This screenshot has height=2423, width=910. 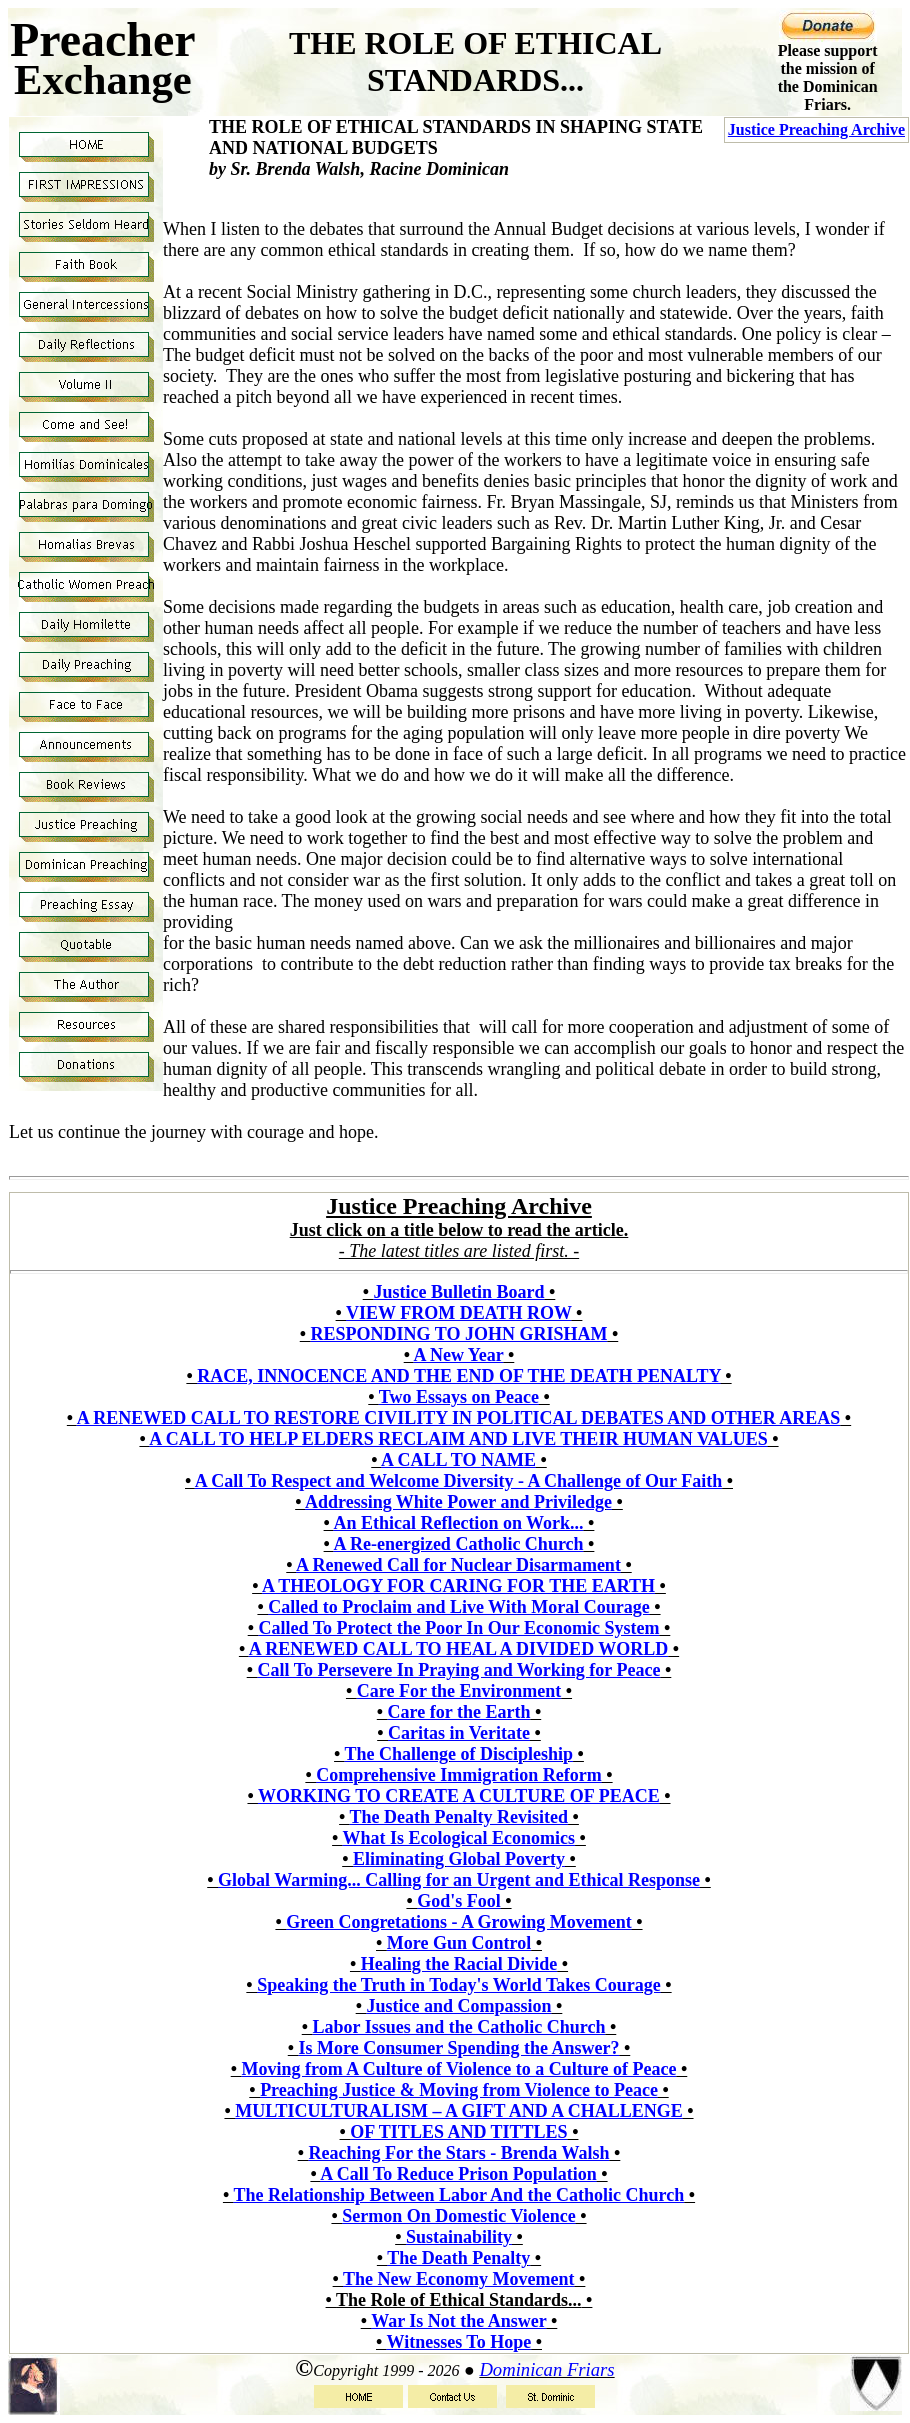 What do you see at coordinates (459, 1376) in the screenshot?
I see `RACE, INNOCENCE AND THE END OF THE DEATH PENALTY` at bounding box center [459, 1376].